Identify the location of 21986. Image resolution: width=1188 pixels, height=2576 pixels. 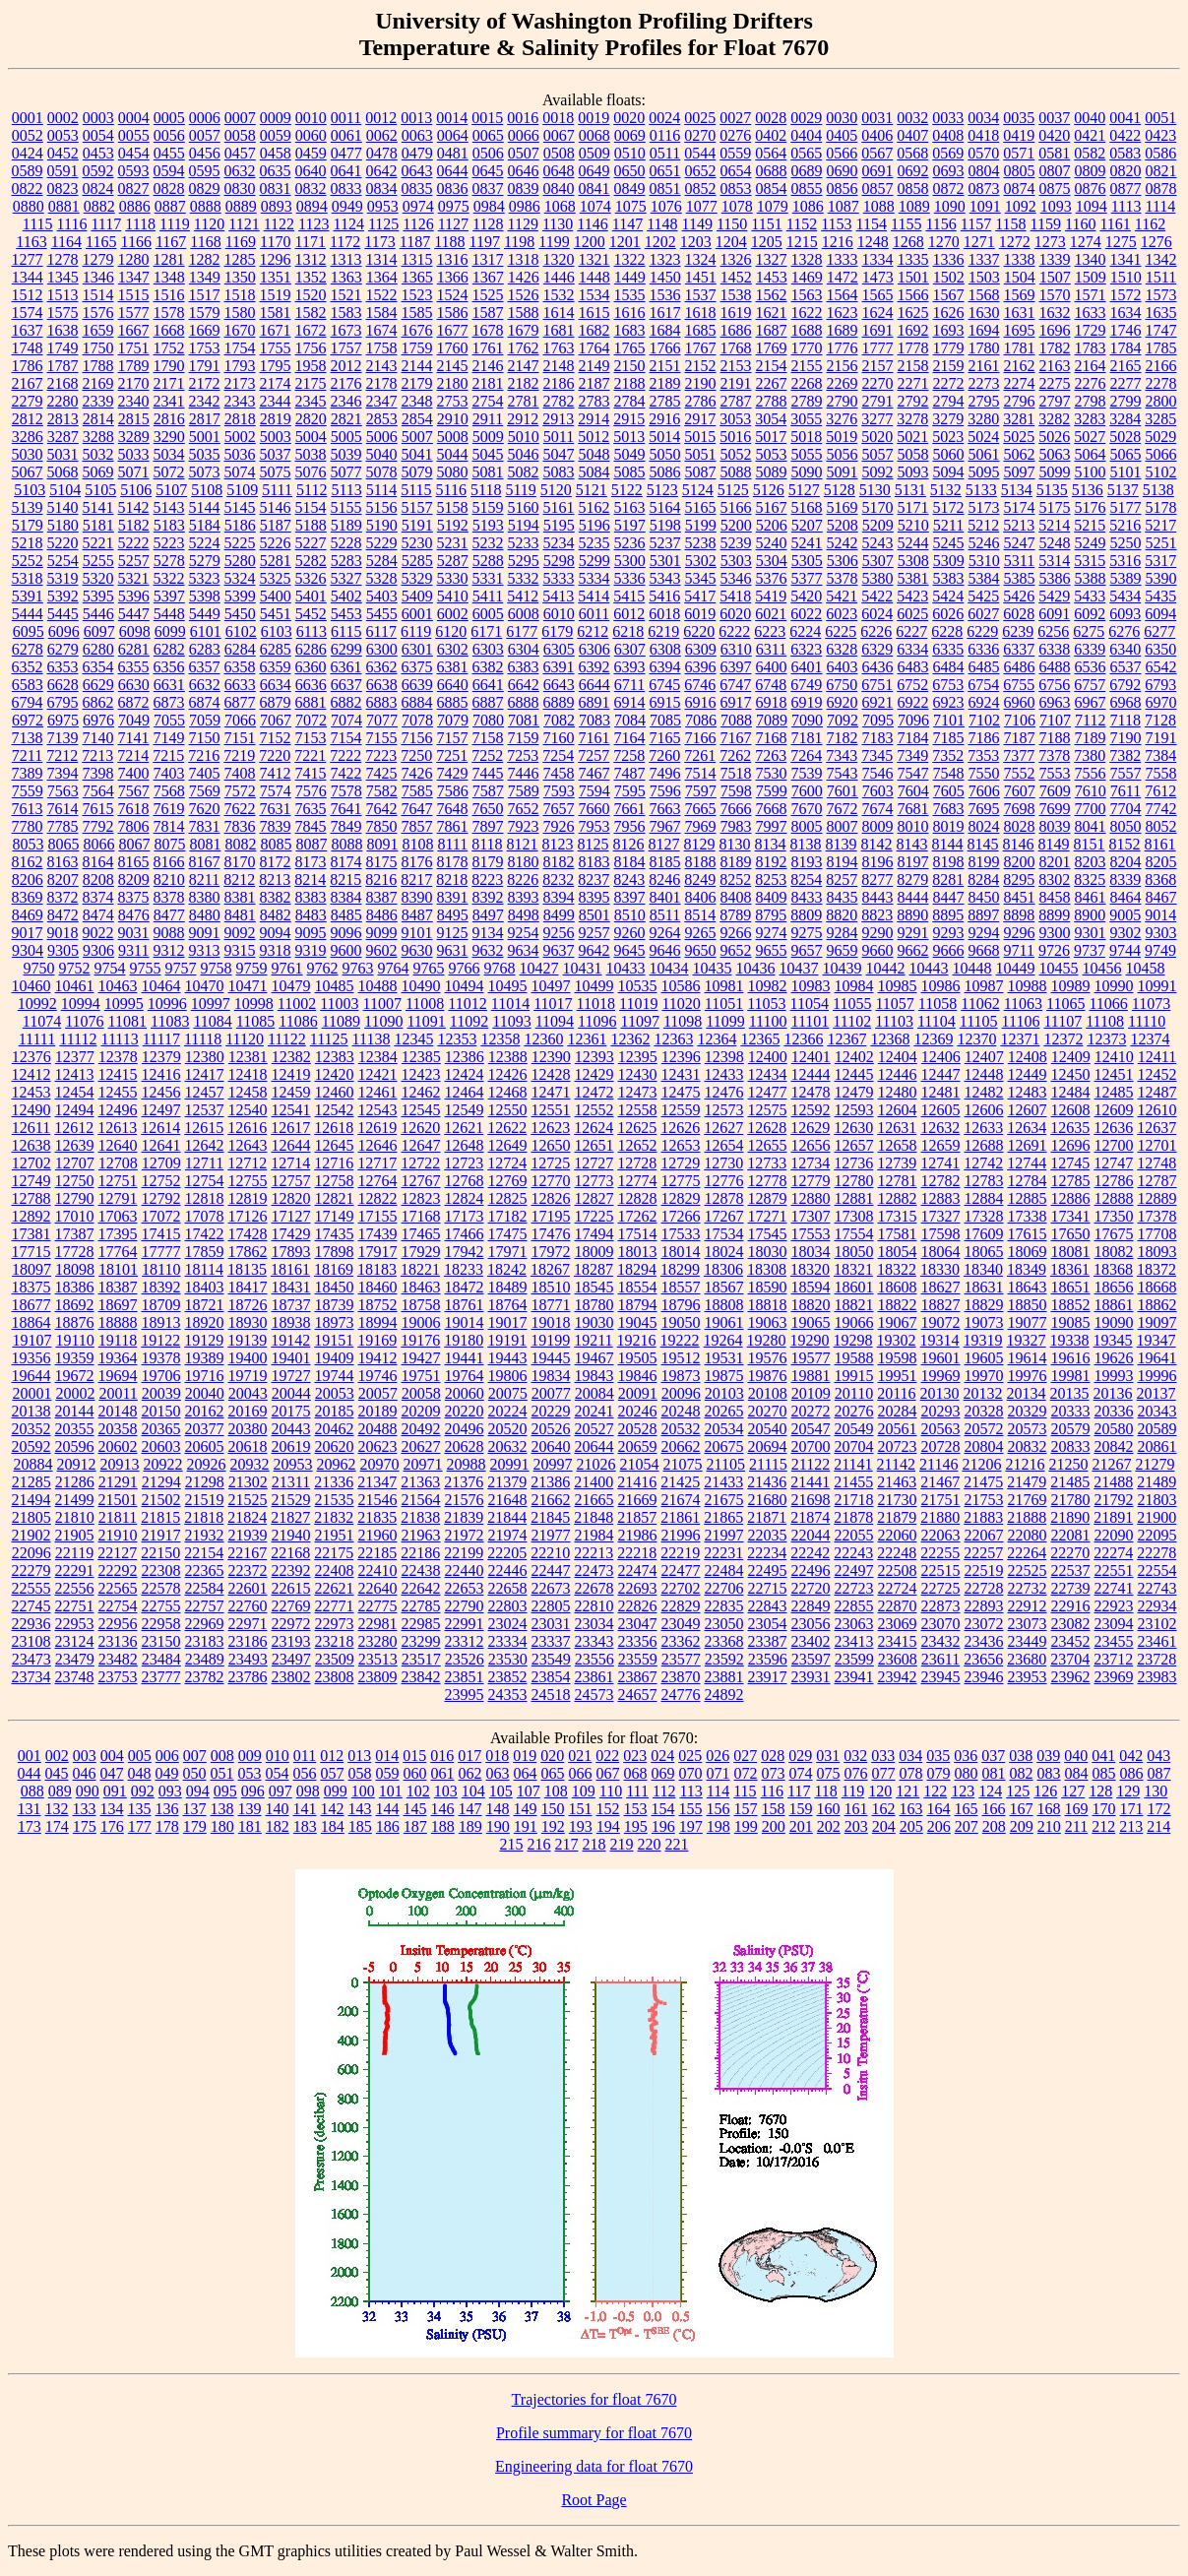
(637, 1535).